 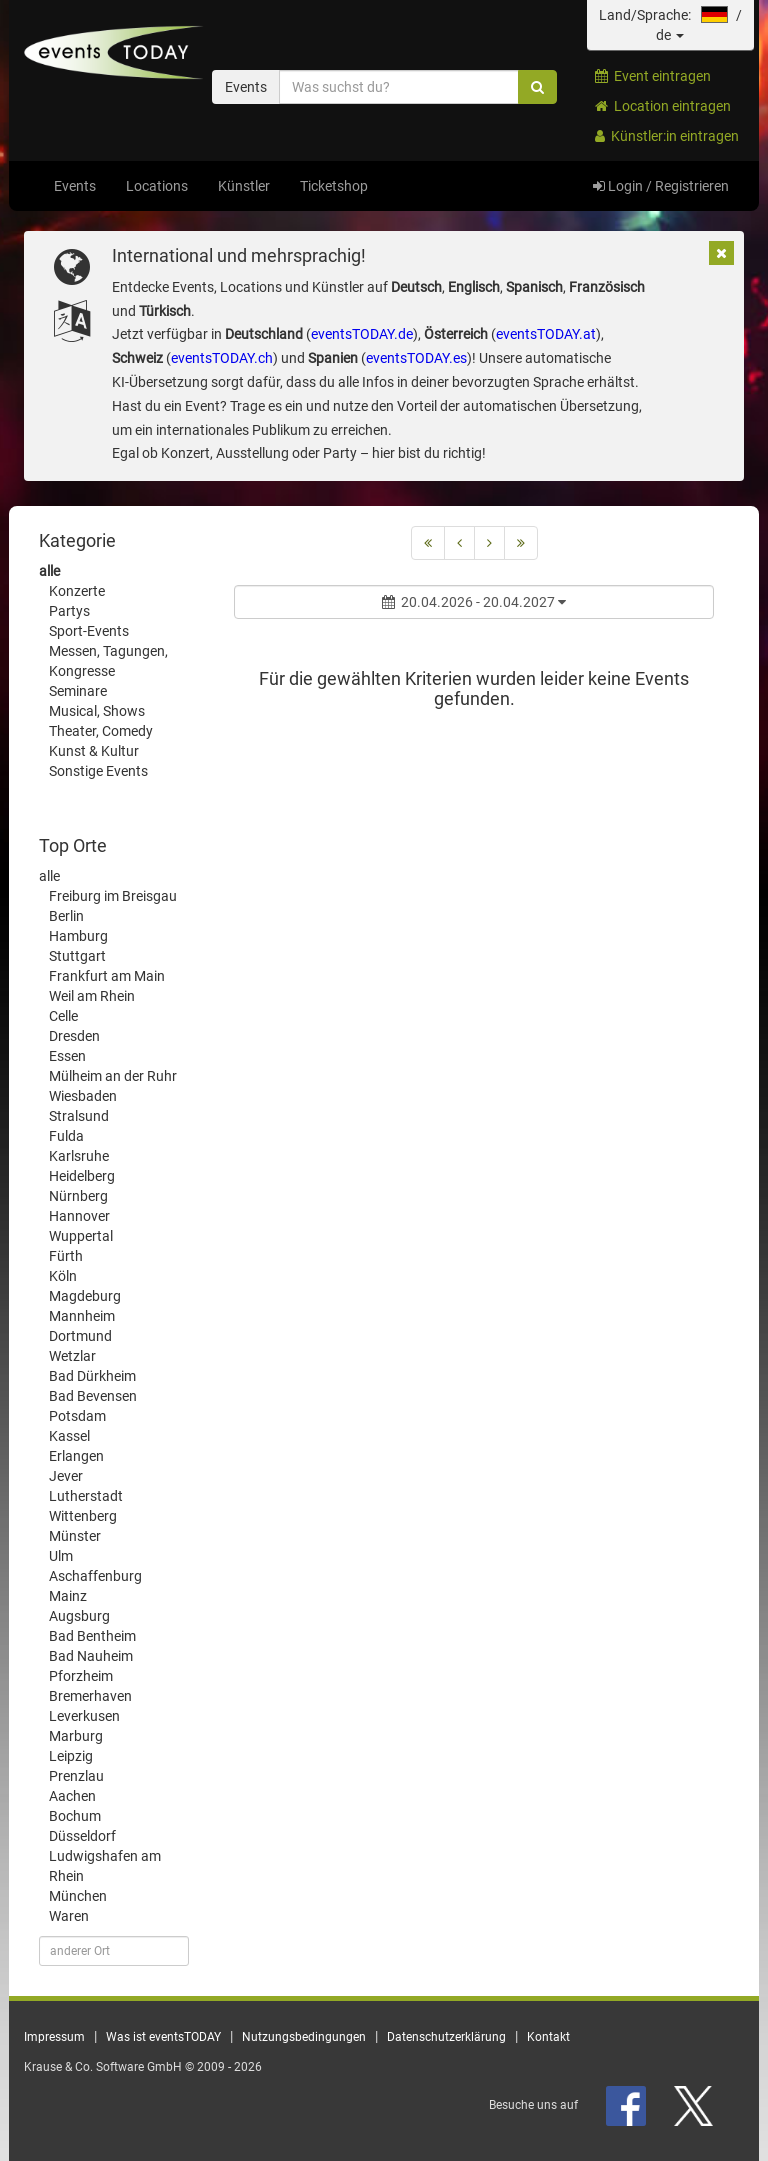 What do you see at coordinates (83, 1096) in the screenshot?
I see `Wiesbaden` at bounding box center [83, 1096].